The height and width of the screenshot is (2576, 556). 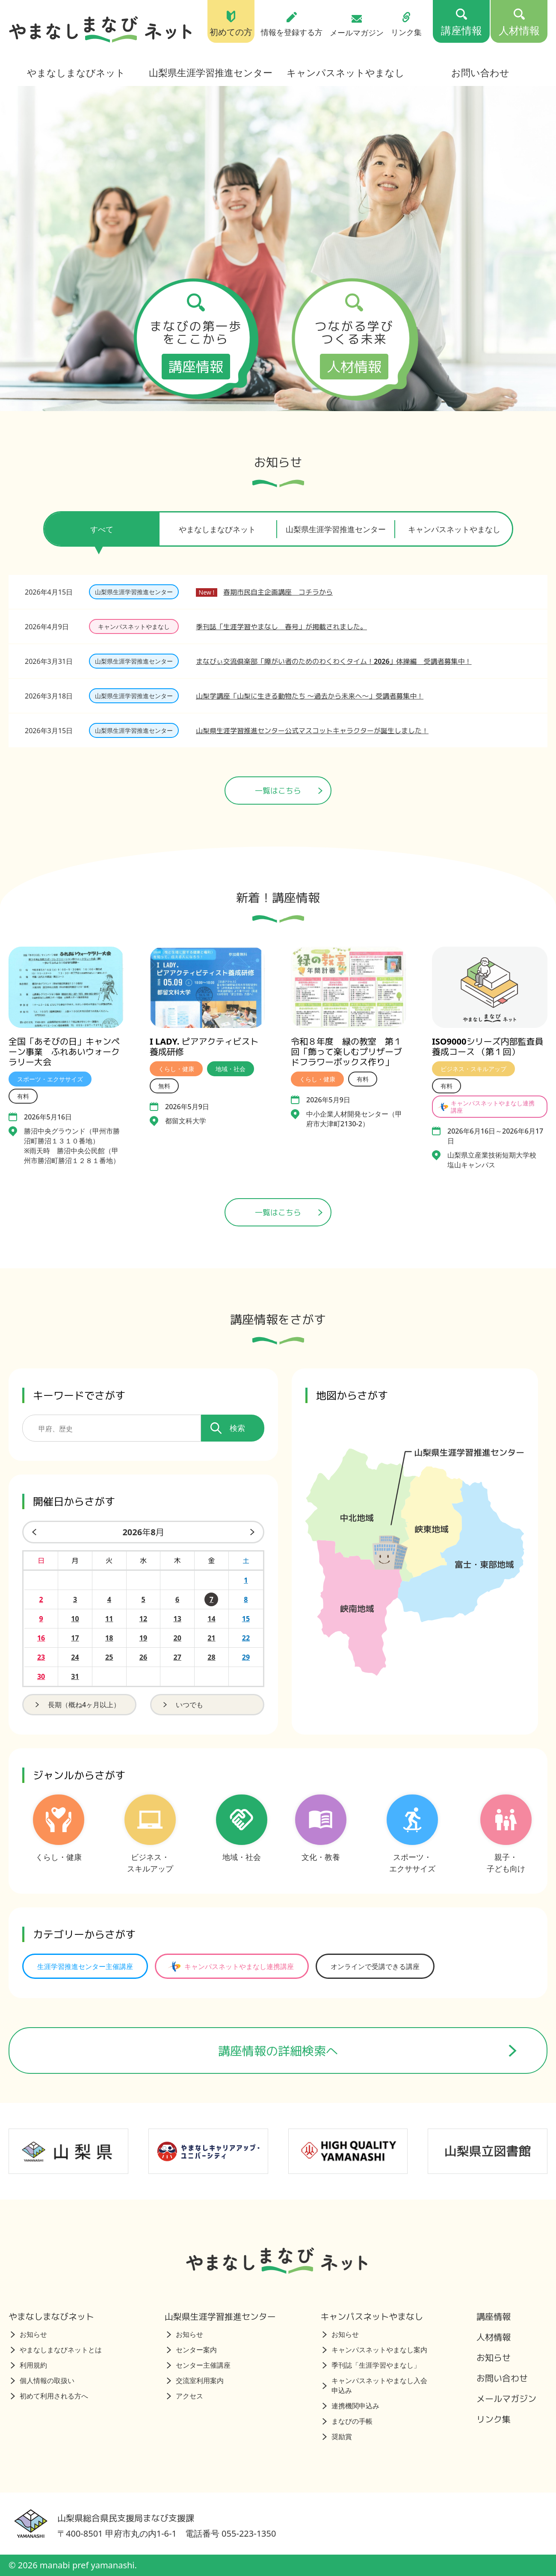 What do you see at coordinates (56, 2349) in the screenshot?
I see `やまなしまなびネットとは` at bounding box center [56, 2349].